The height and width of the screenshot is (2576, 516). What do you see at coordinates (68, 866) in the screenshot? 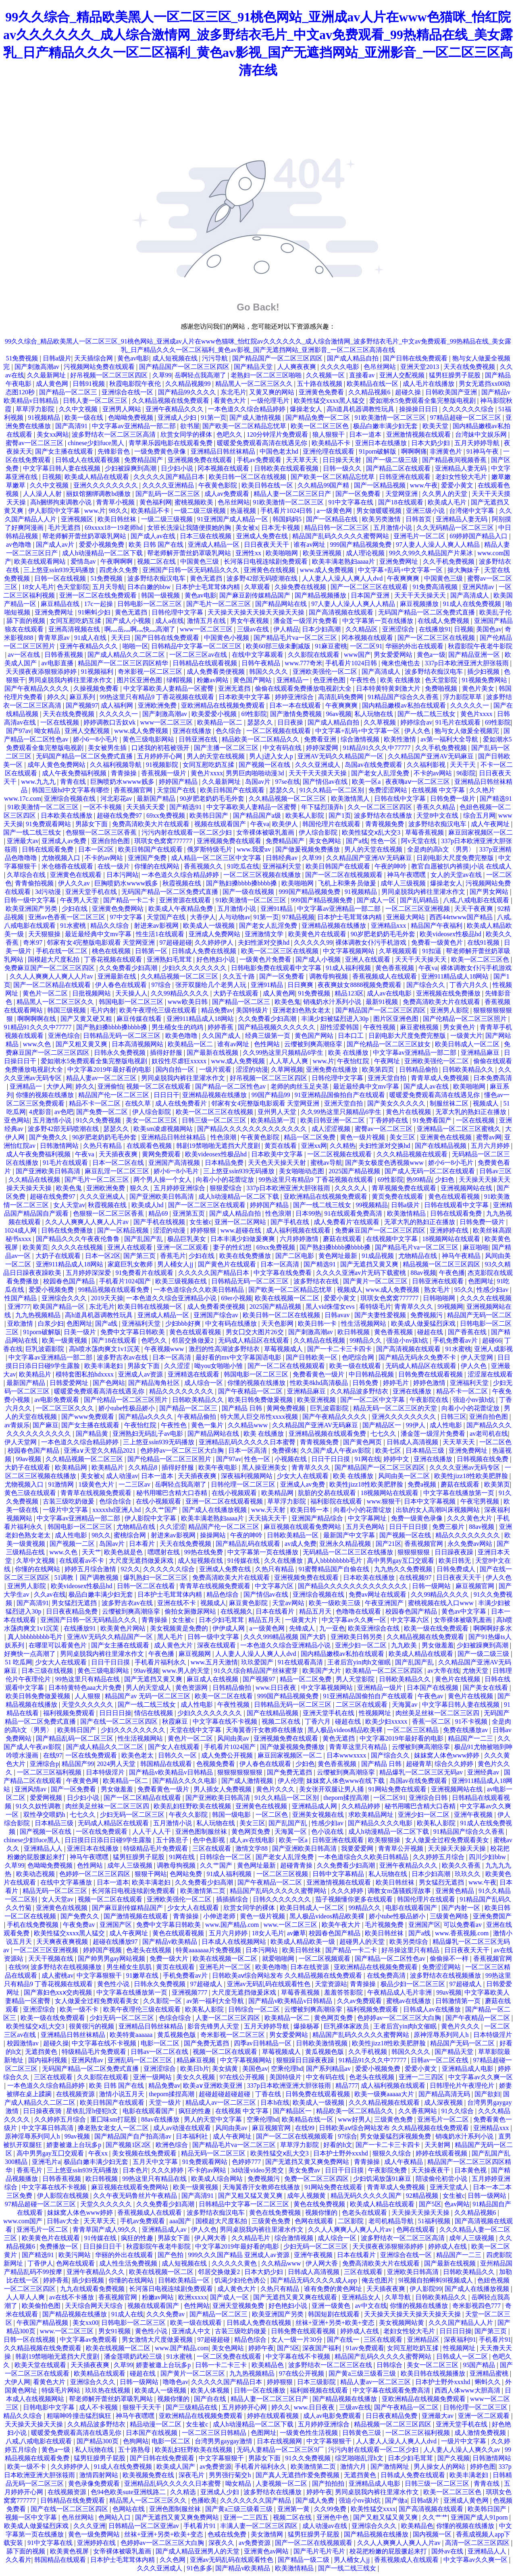
I see `米仓穗香在线观看` at bounding box center [68, 866].